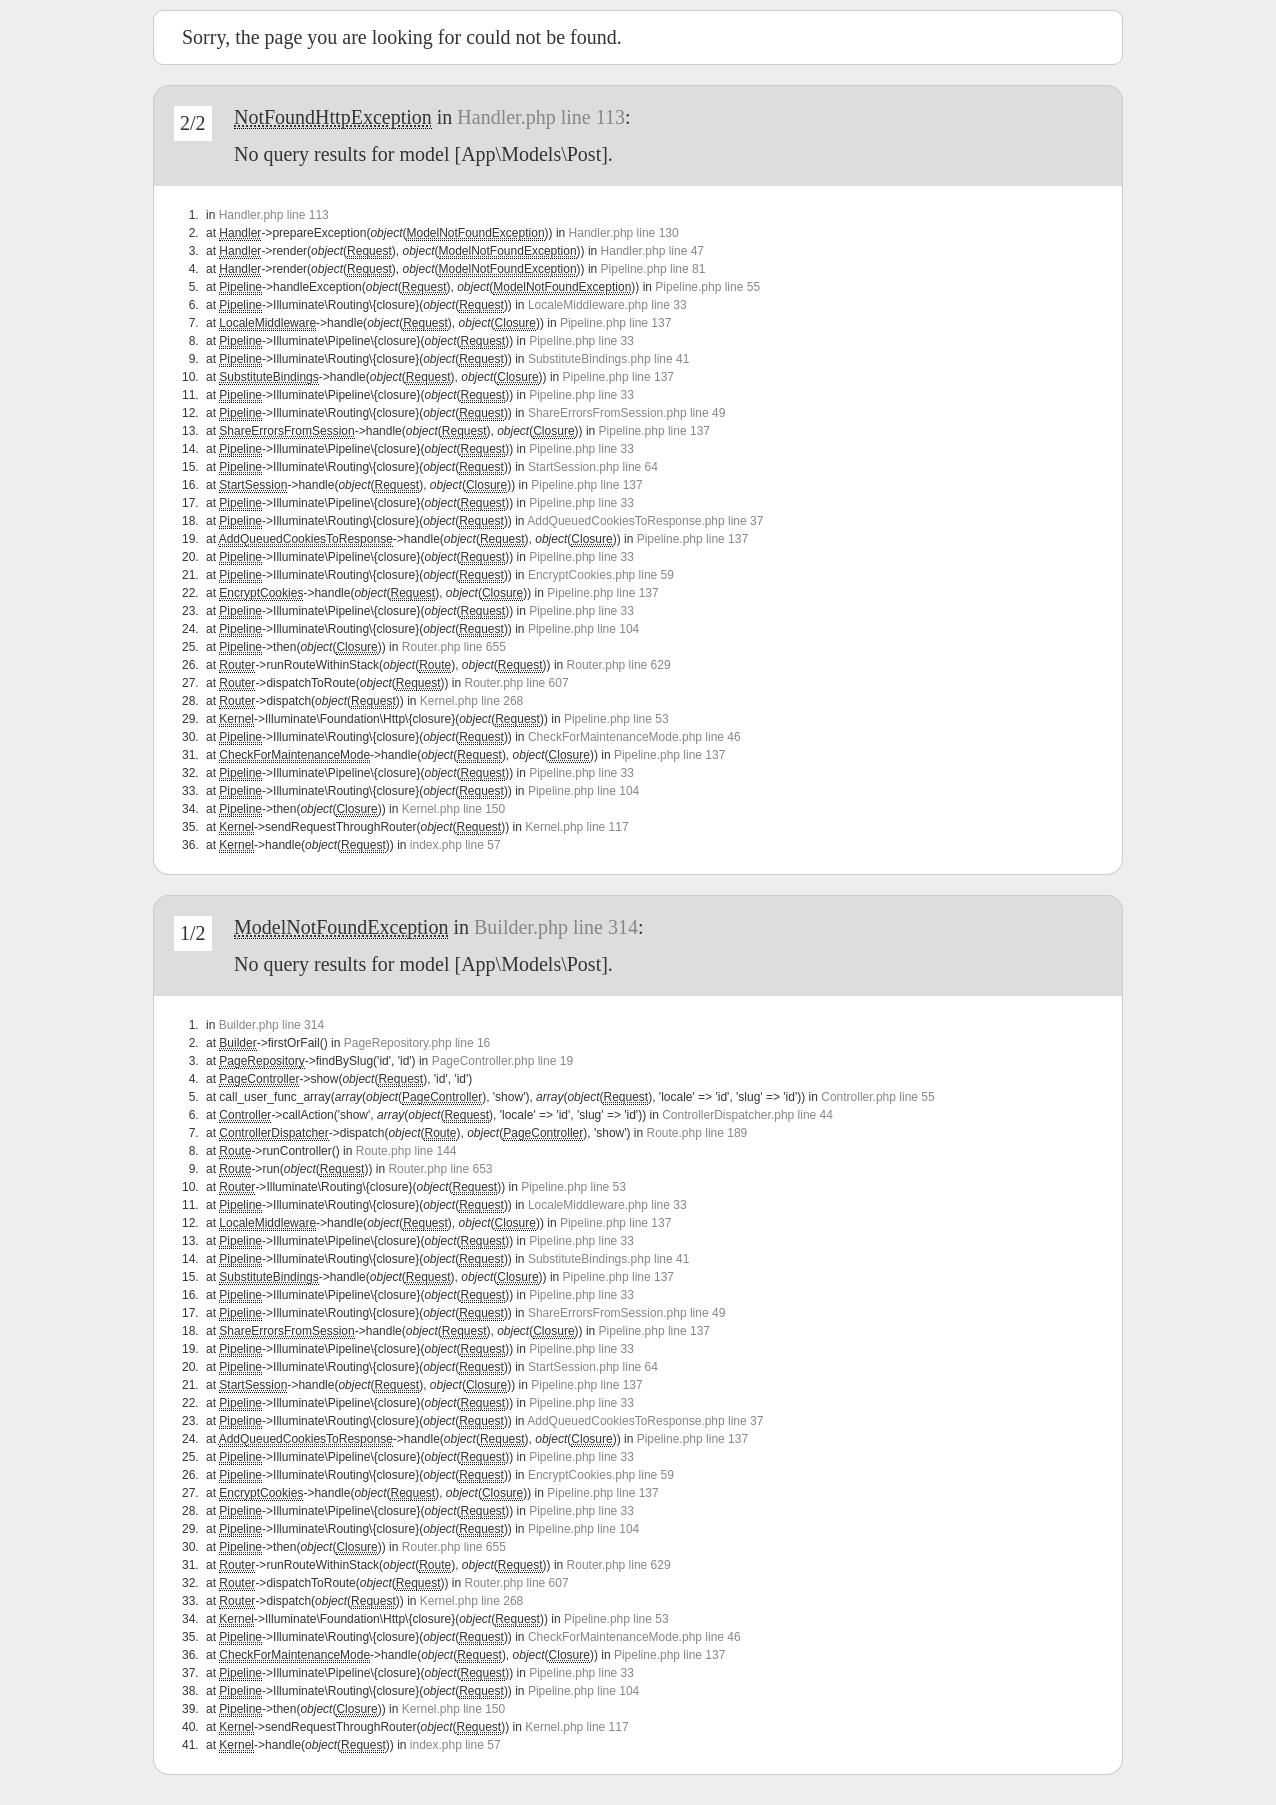 Image resolution: width=1276 pixels, height=1805 pixels. Describe the element at coordinates (471, 701) in the screenshot. I see `Kernel.php line 268` at that location.